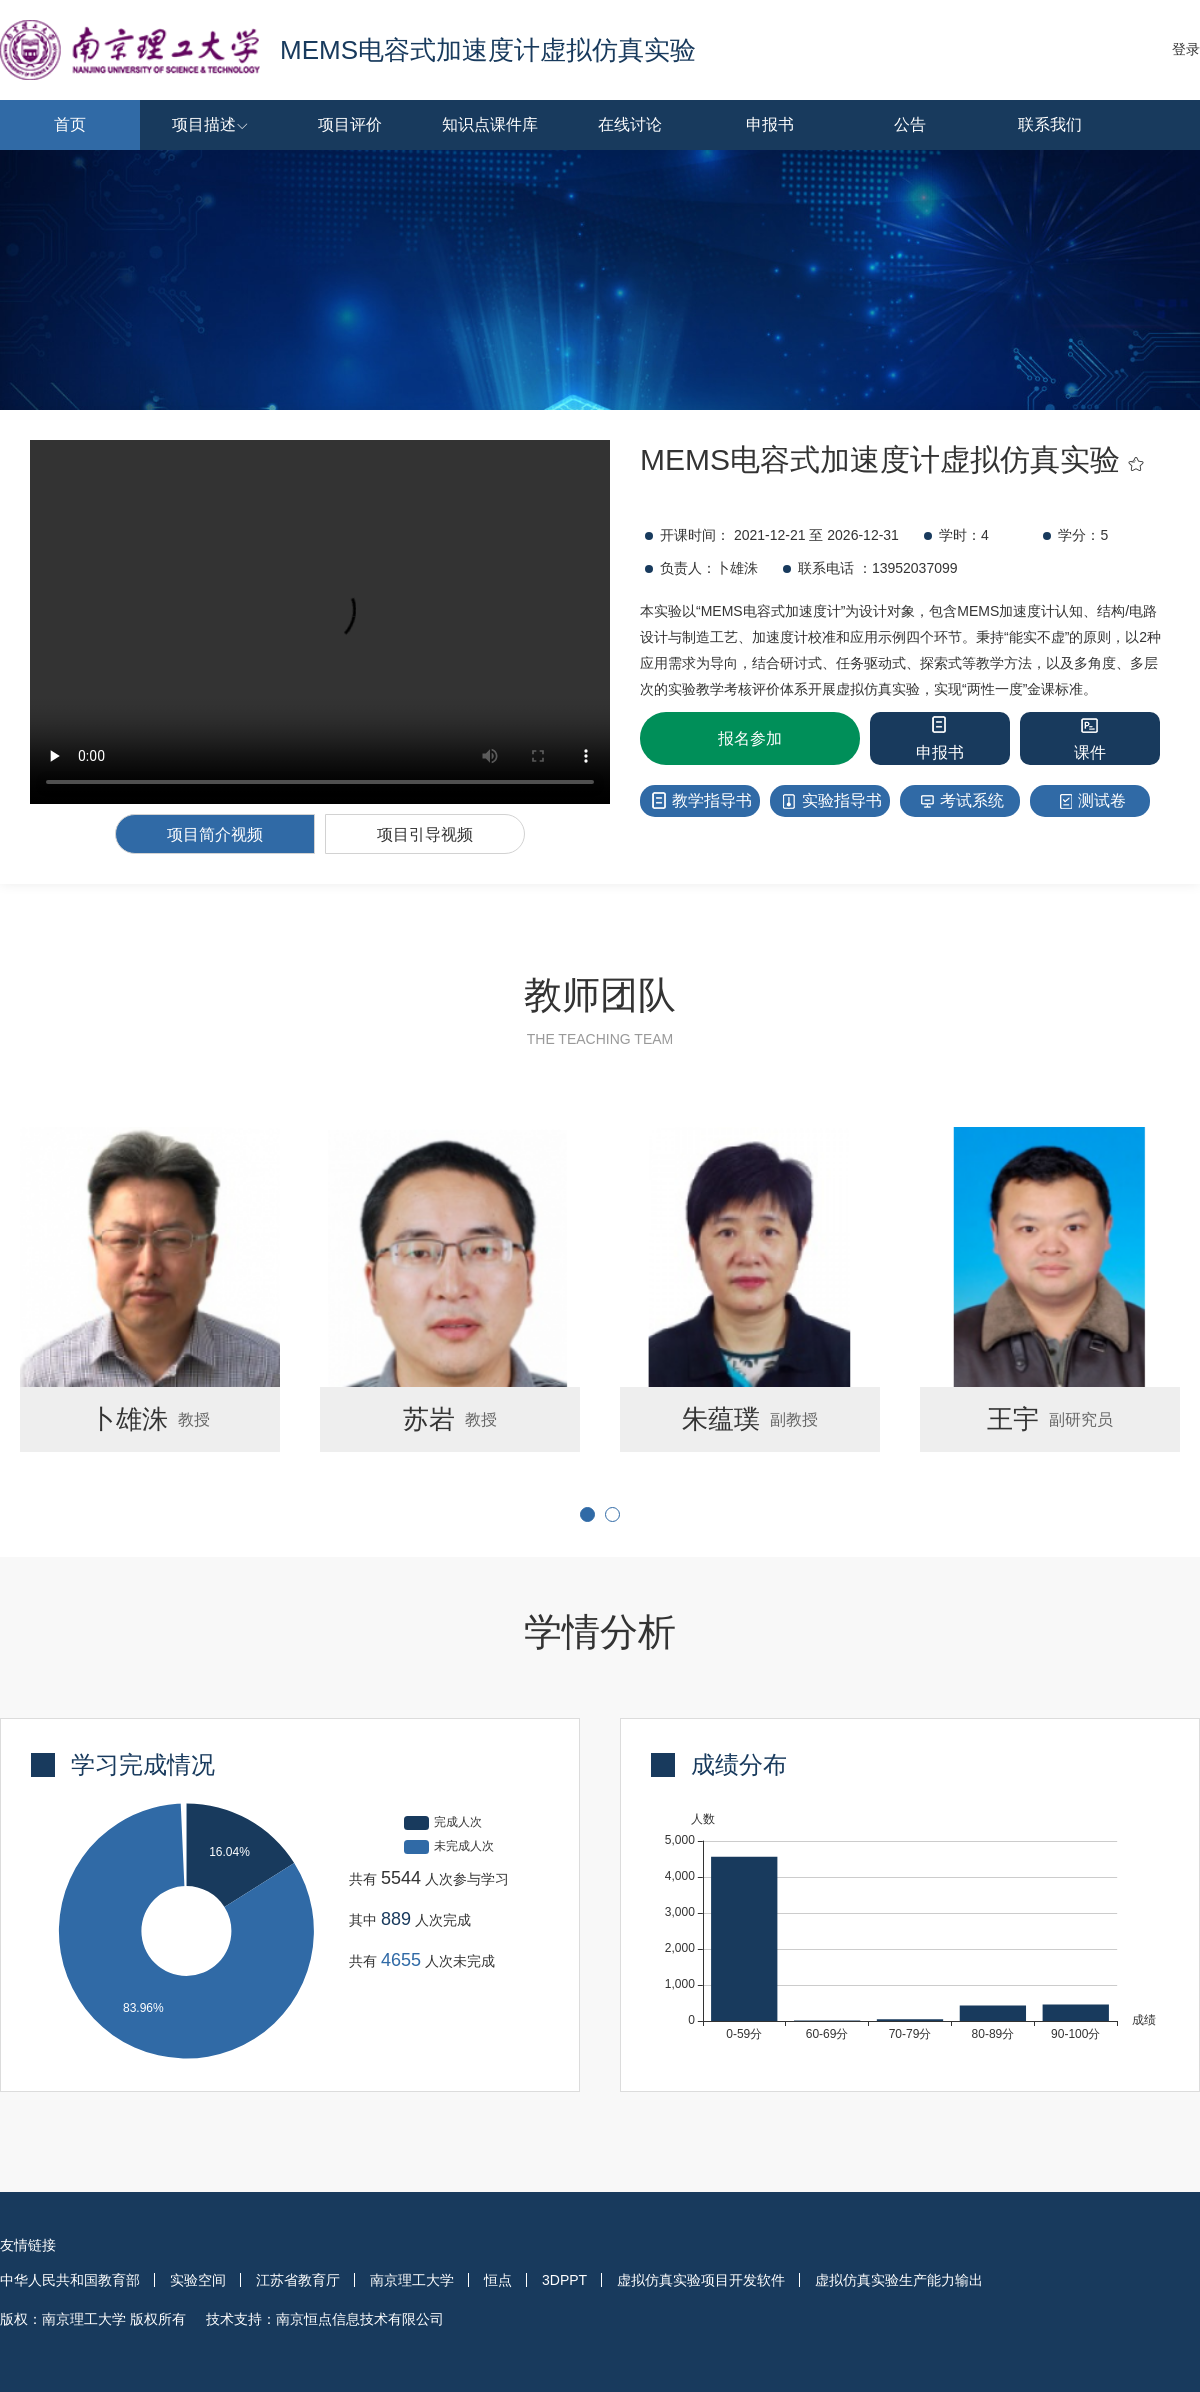 The width and height of the screenshot is (1200, 2392). I want to click on 3DPPT, so click(564, 2280).